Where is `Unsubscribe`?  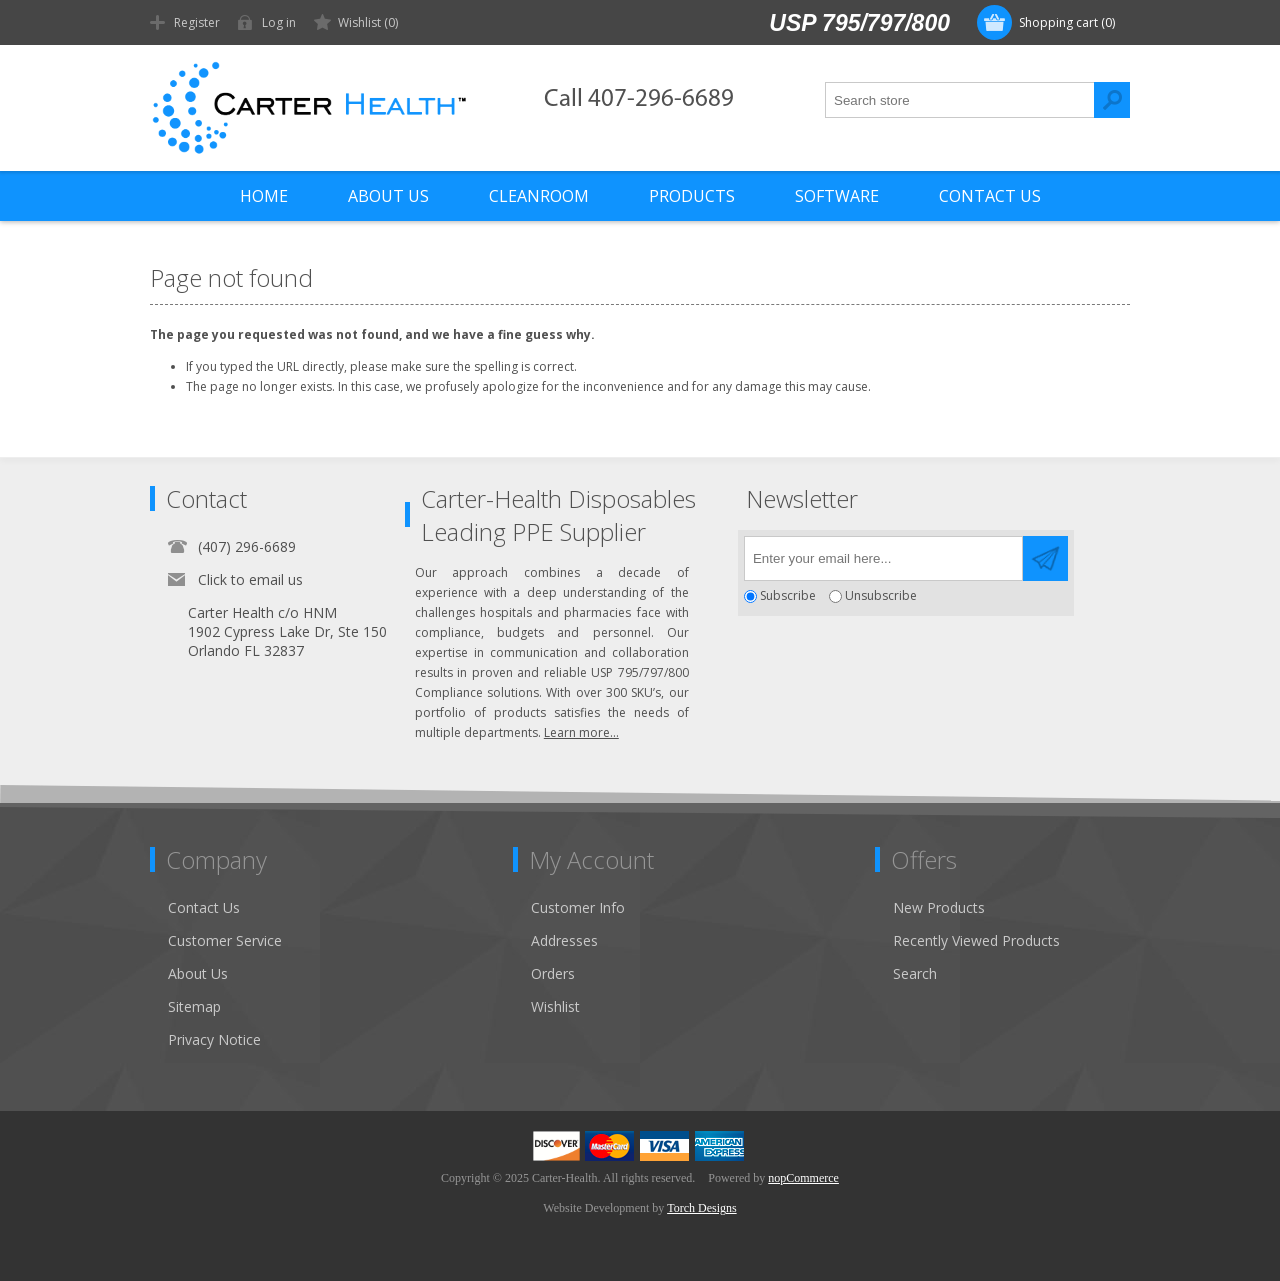
Unsubscribe is located at coordinates (881, 596).